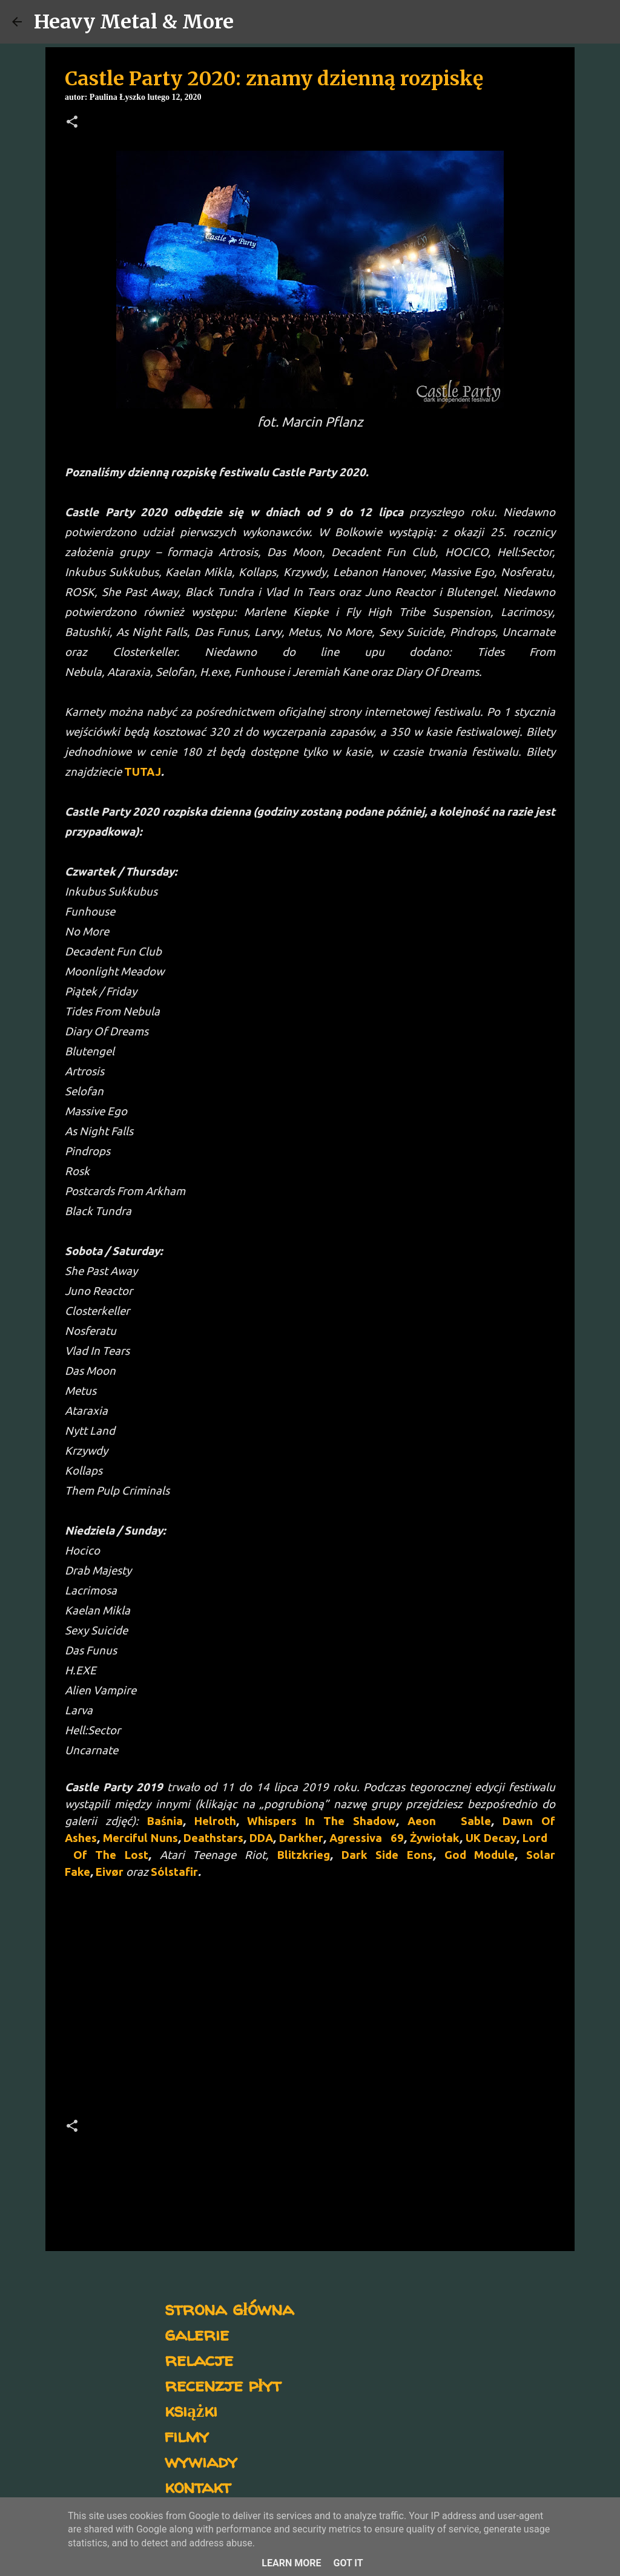 This screenshot has width=620, height=2576. I want to click on filmy, so click(187, 2435).